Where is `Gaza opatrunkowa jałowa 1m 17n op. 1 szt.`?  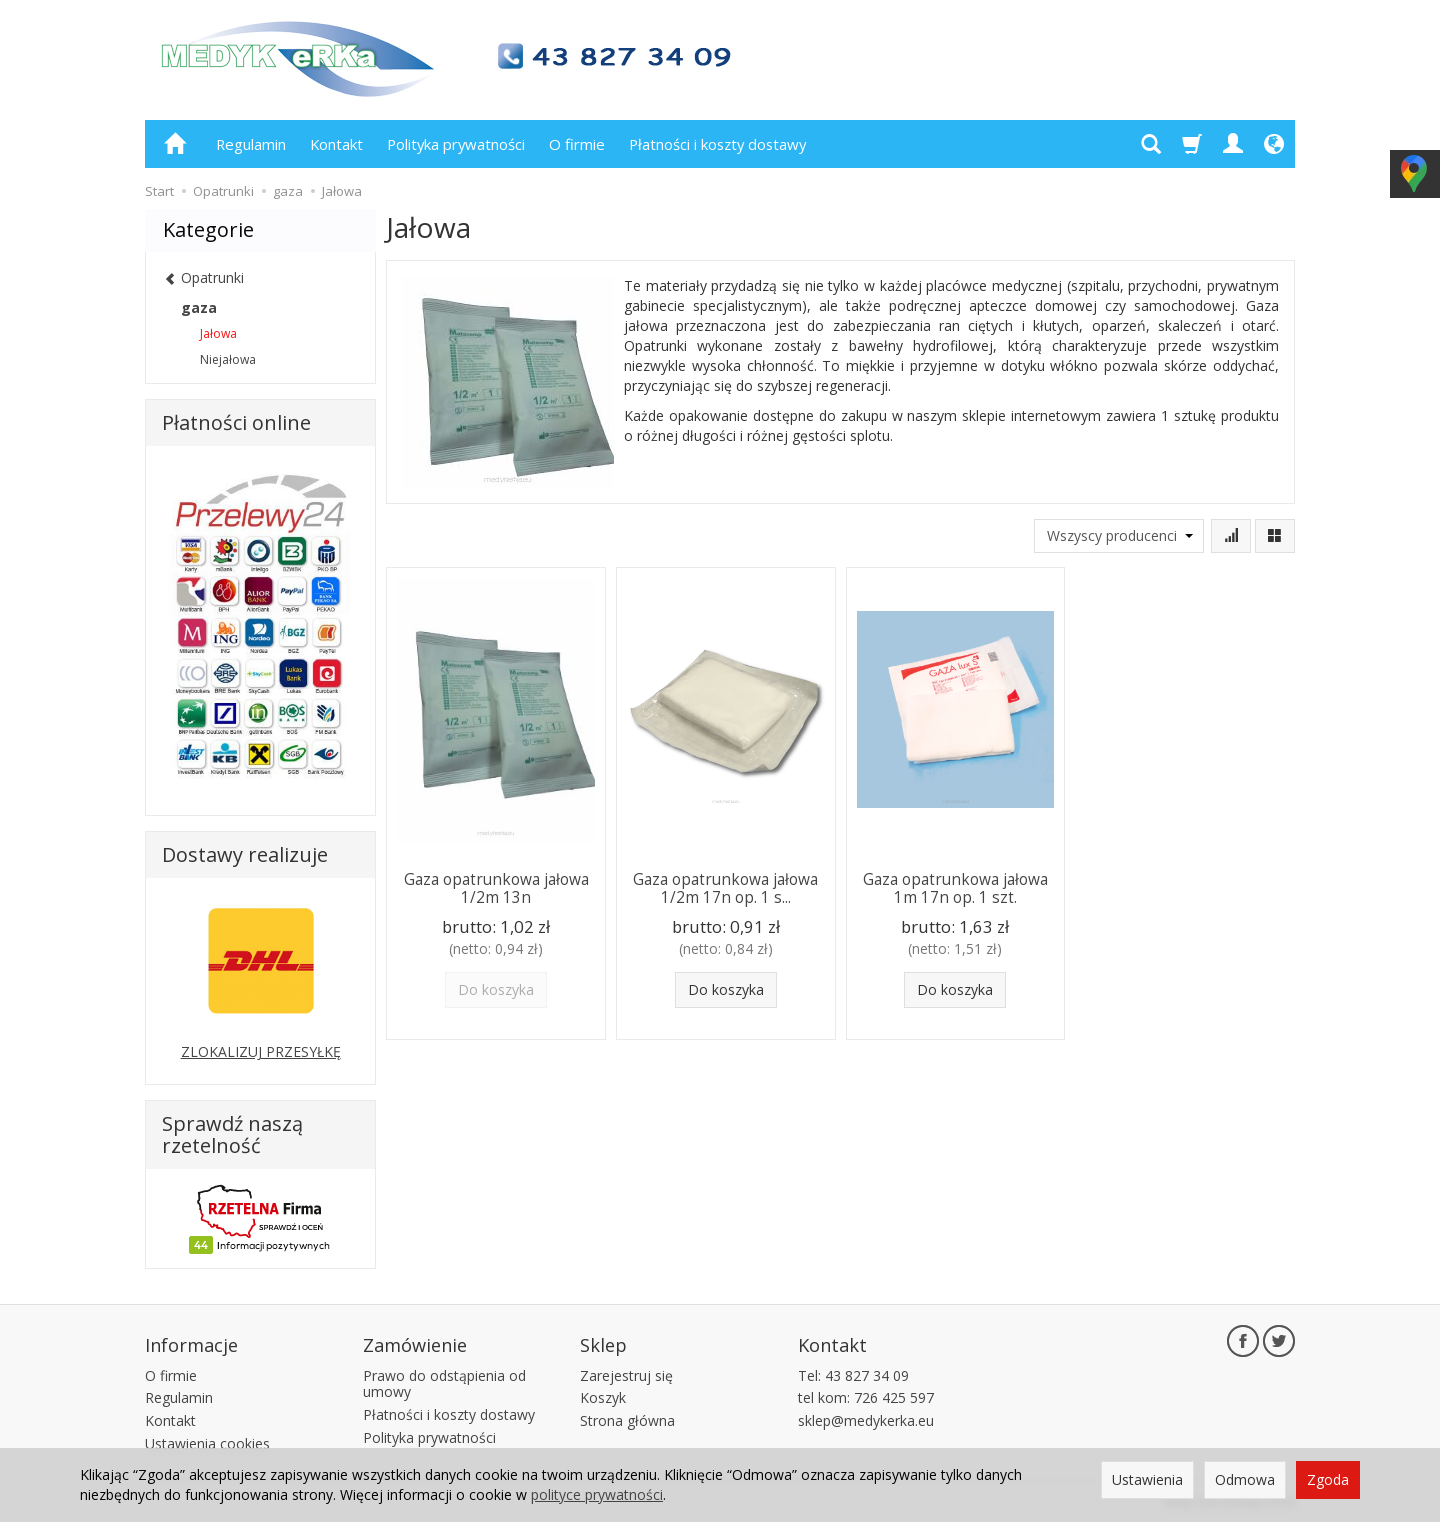
Gaza opatrunkowa jałowa 1m 17n op. 1 szt. is located at coordinates (955, 888).